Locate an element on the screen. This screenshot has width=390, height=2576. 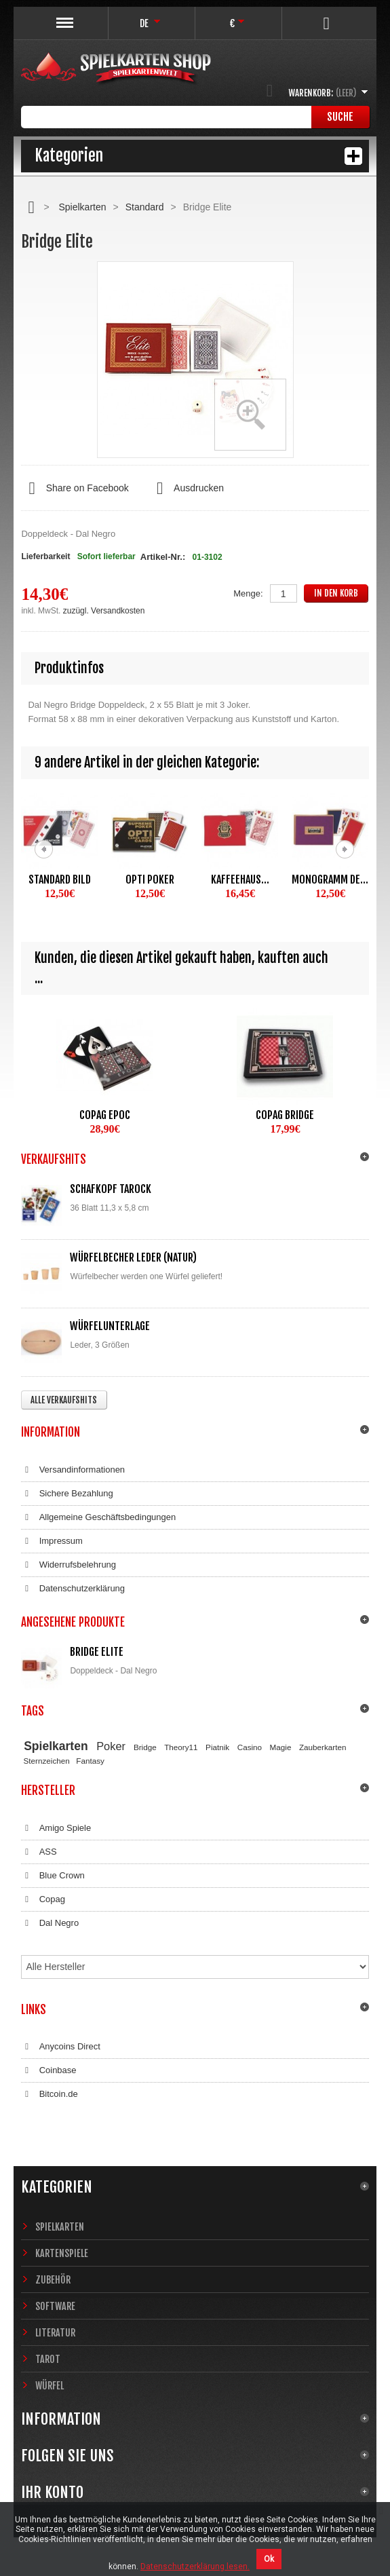
Standard is located at coordinates (144, 207).